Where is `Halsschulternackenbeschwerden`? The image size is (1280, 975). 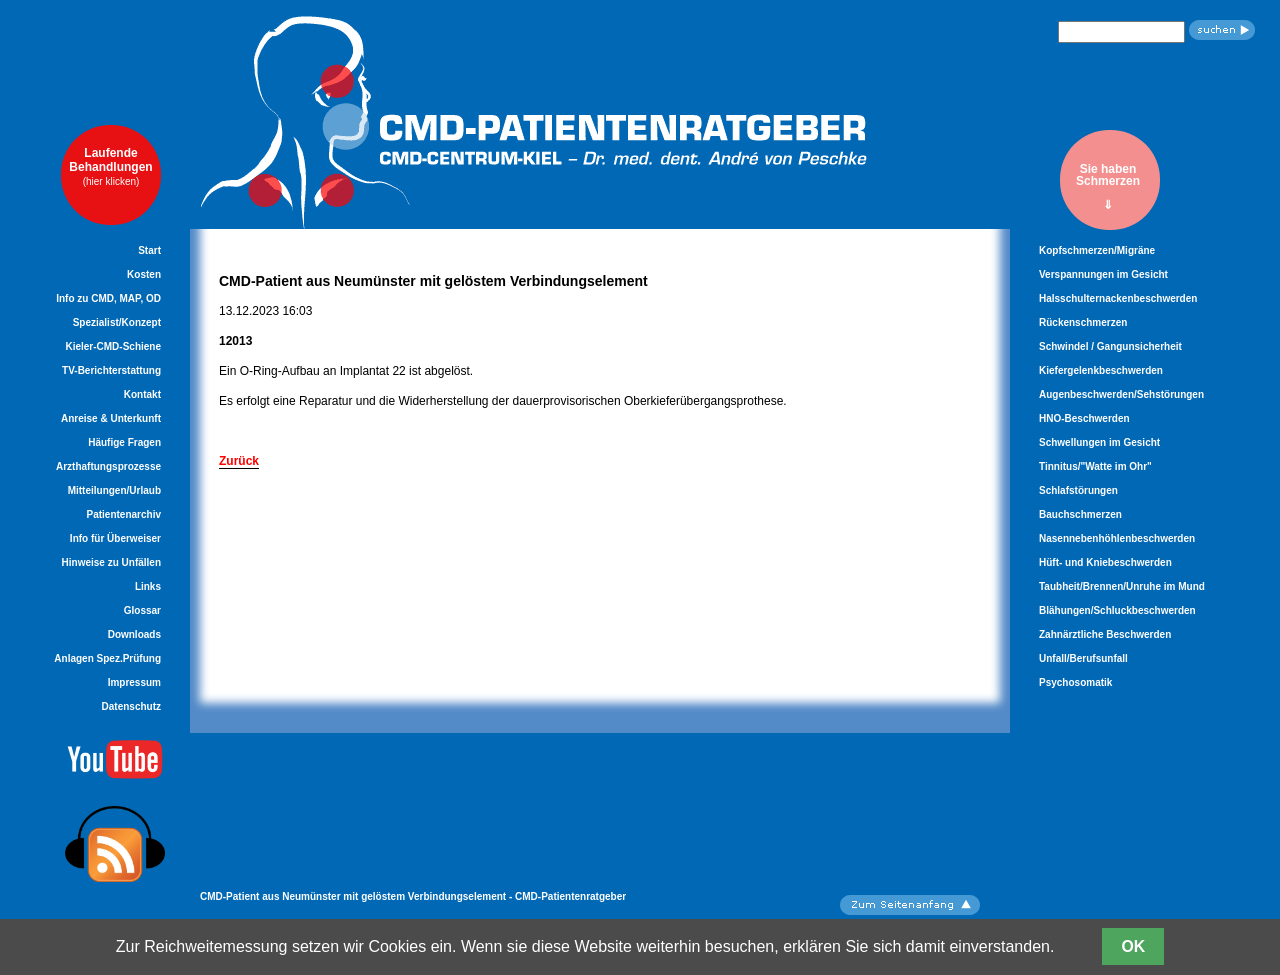 Halsschulternackenbeschwerden is located at coordinates (1118, 298).